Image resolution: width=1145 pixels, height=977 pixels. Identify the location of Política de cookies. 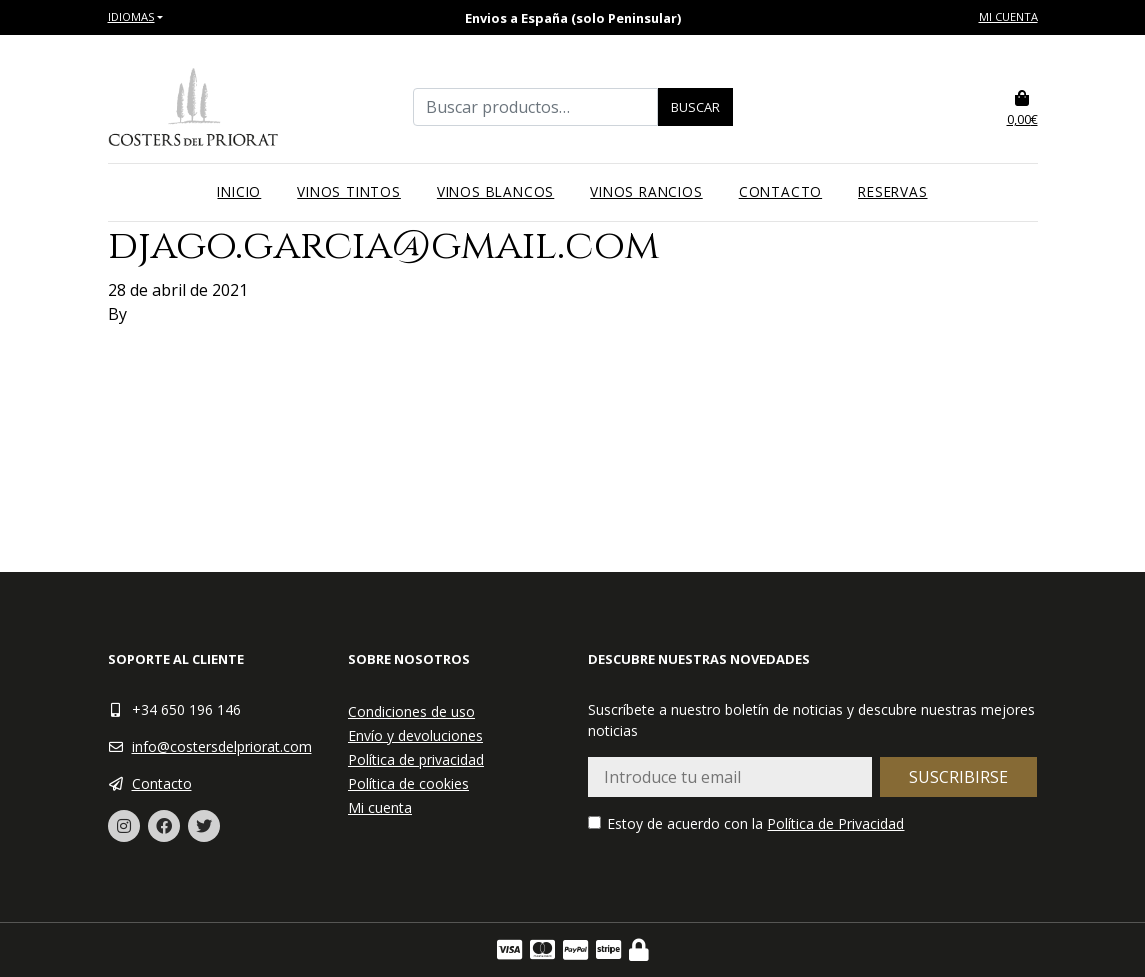
(408, 783).